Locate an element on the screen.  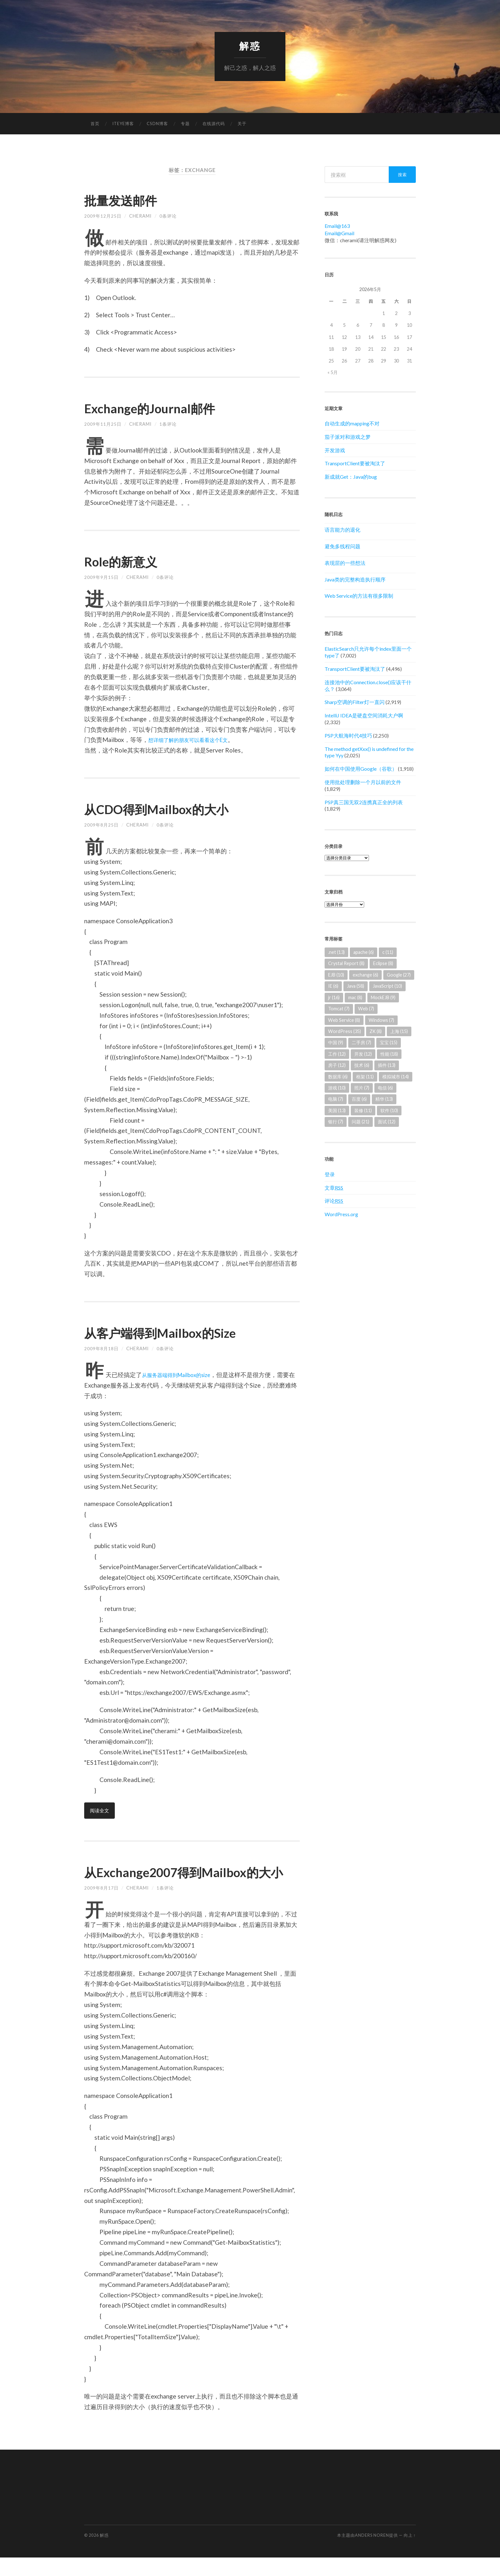
jr [jr (16个项目)] is located at coordinates (334, 998).